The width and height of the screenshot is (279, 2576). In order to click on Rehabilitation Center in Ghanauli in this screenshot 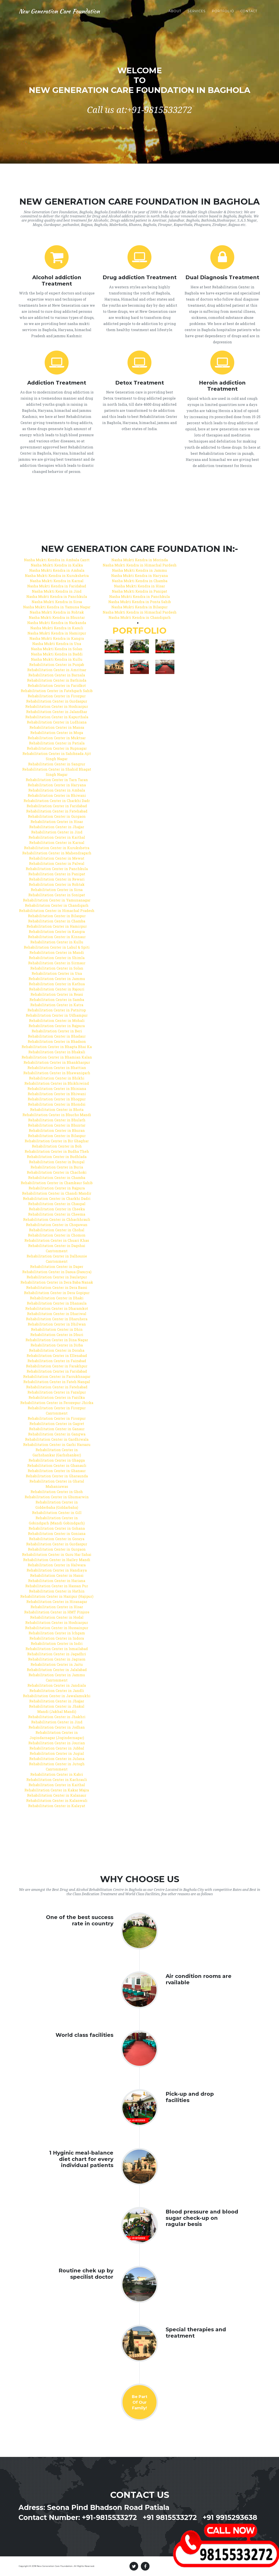, I will do `click(56, 1465)`.